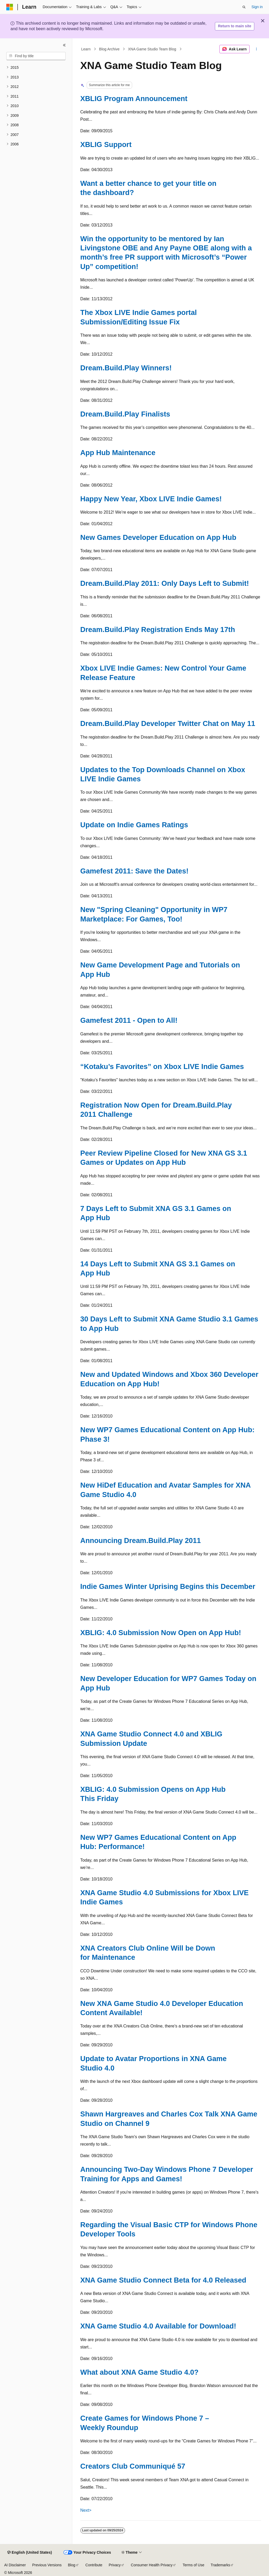 This screenshot has width=269, height=2576. What do you see at coordinates (158, 2326) in the screenshot?
I see `XNA Game Studio 4.0 Available for Download!` at bounding box center [158, 2326].